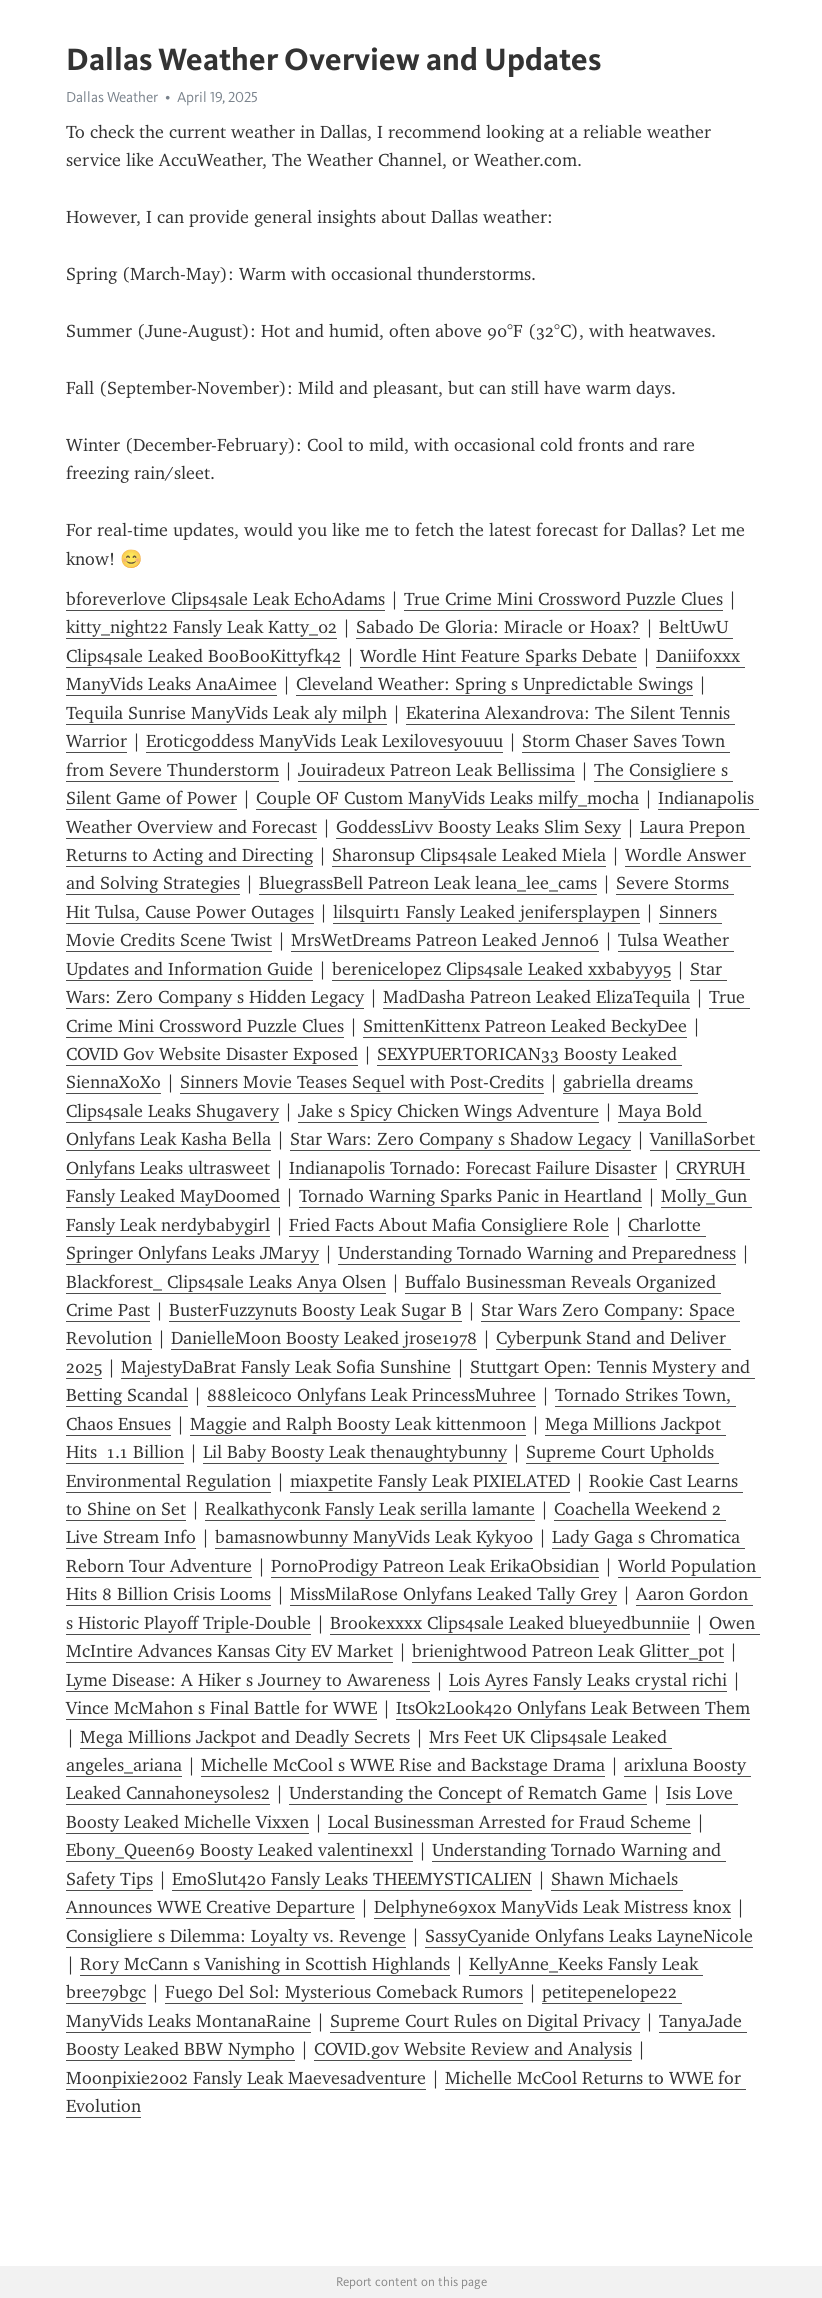 This screenshot has height=2298, width=822. I want to click on Delphyne69xox ManyVids Leak Mistress knox, so click(552, 1907).